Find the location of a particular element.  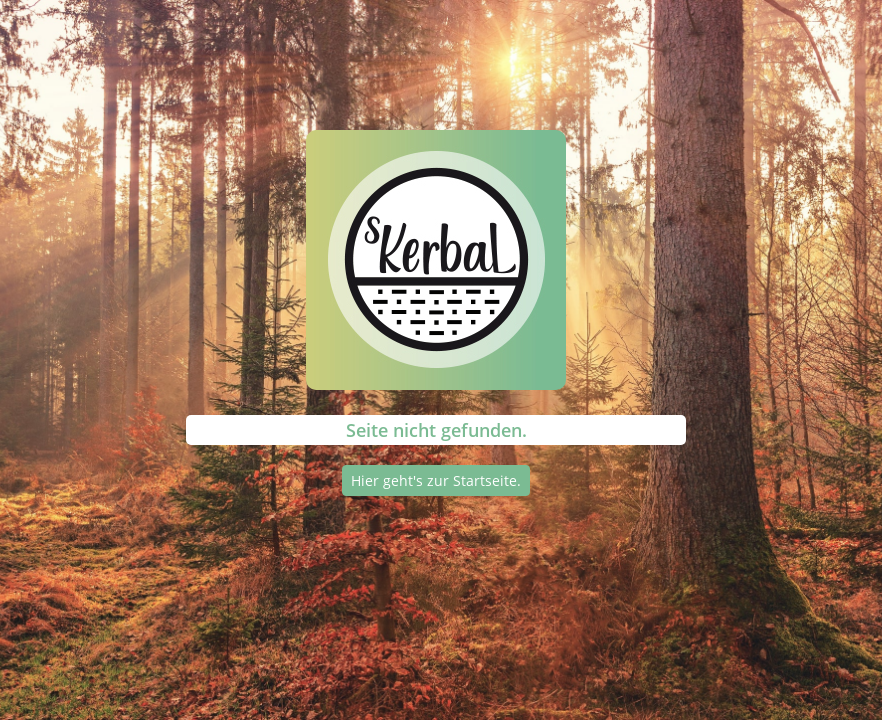

Hier geht's zur Startseite. is located at coordinates (436, 480).